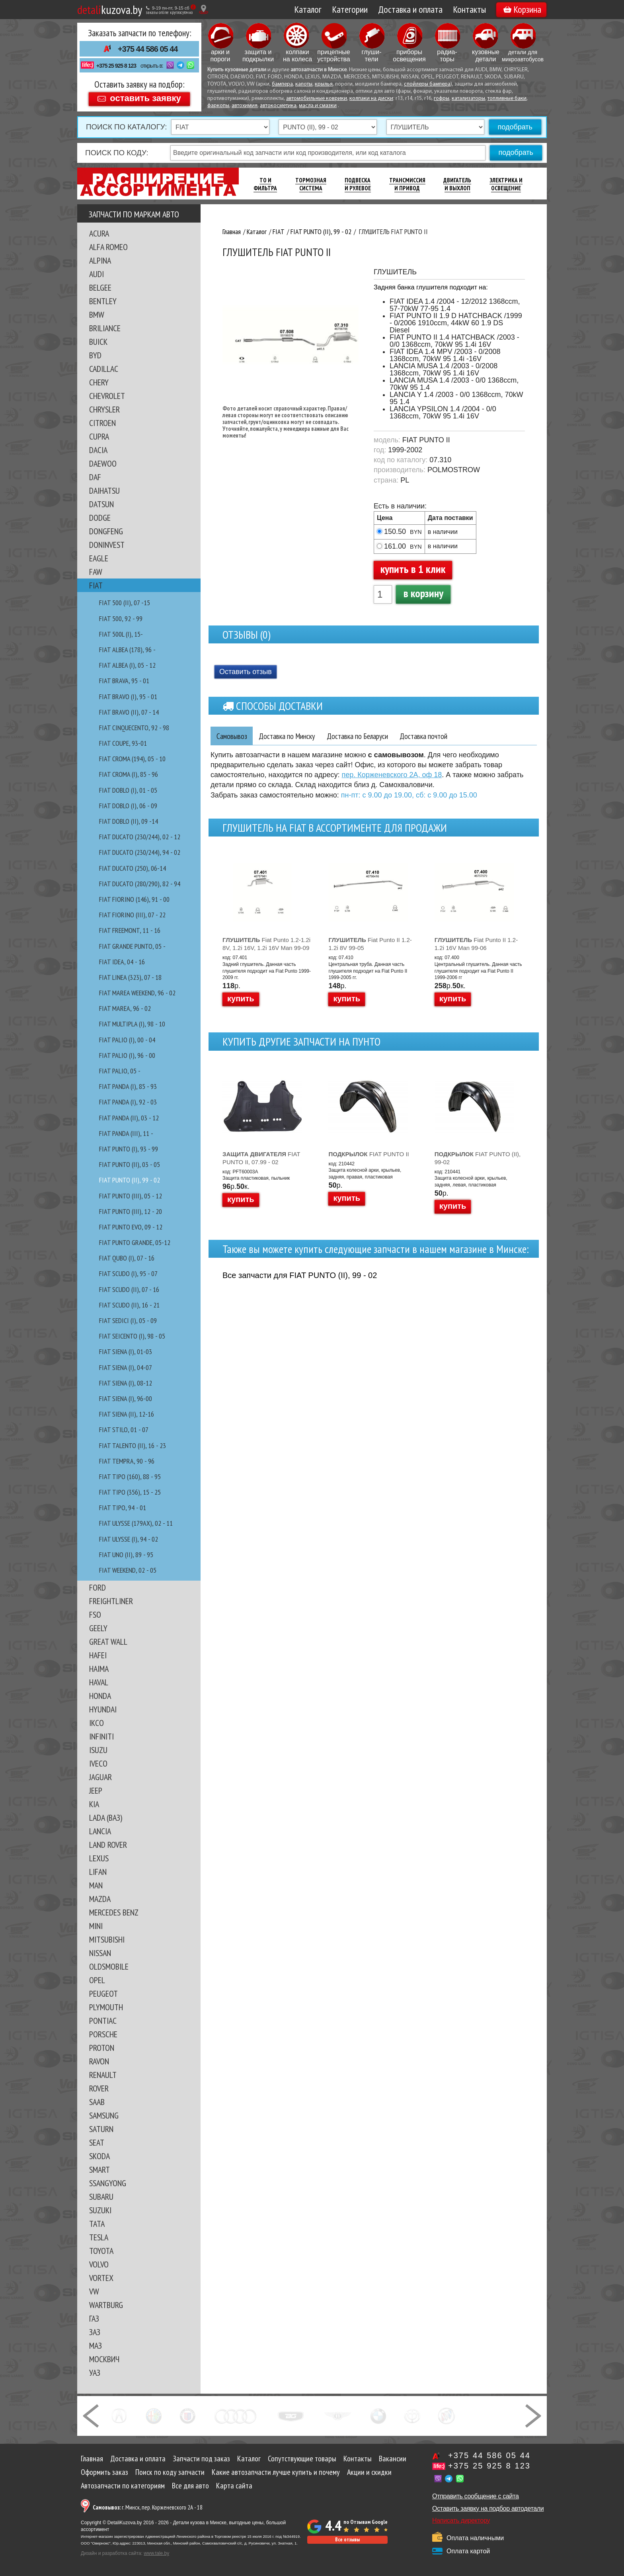 This screenshot has height=2576, width=624. I want to click on SUBARU, so click(101, 2196).